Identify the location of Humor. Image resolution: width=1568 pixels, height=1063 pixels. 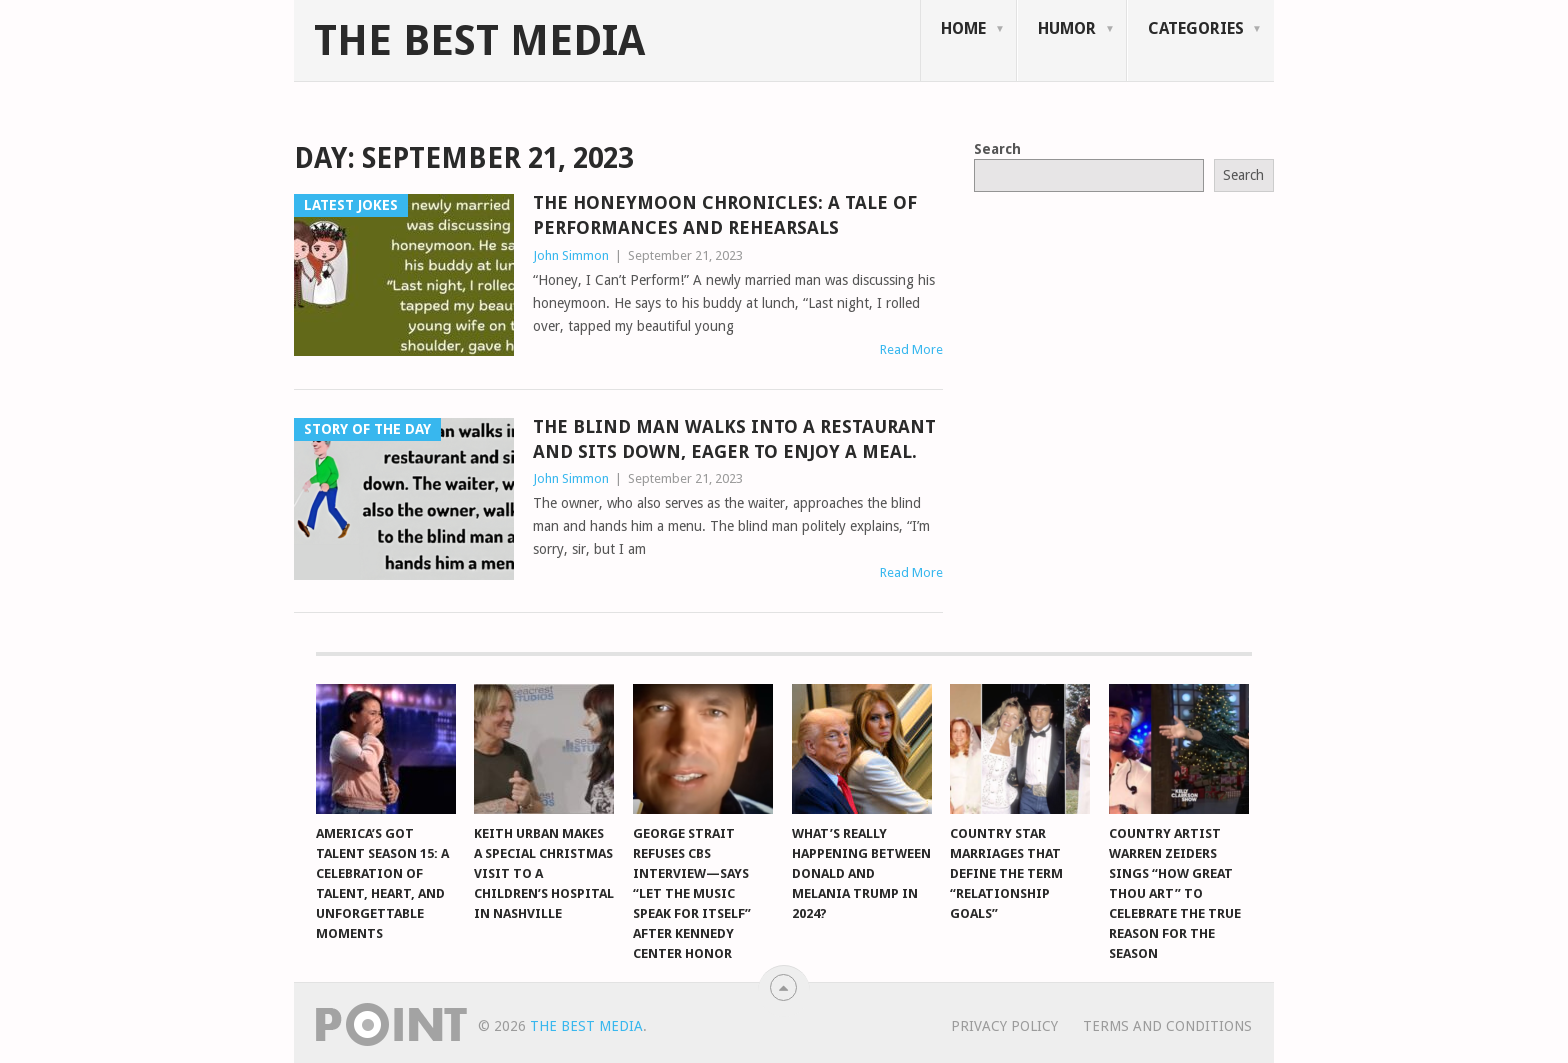
(1067, 28).